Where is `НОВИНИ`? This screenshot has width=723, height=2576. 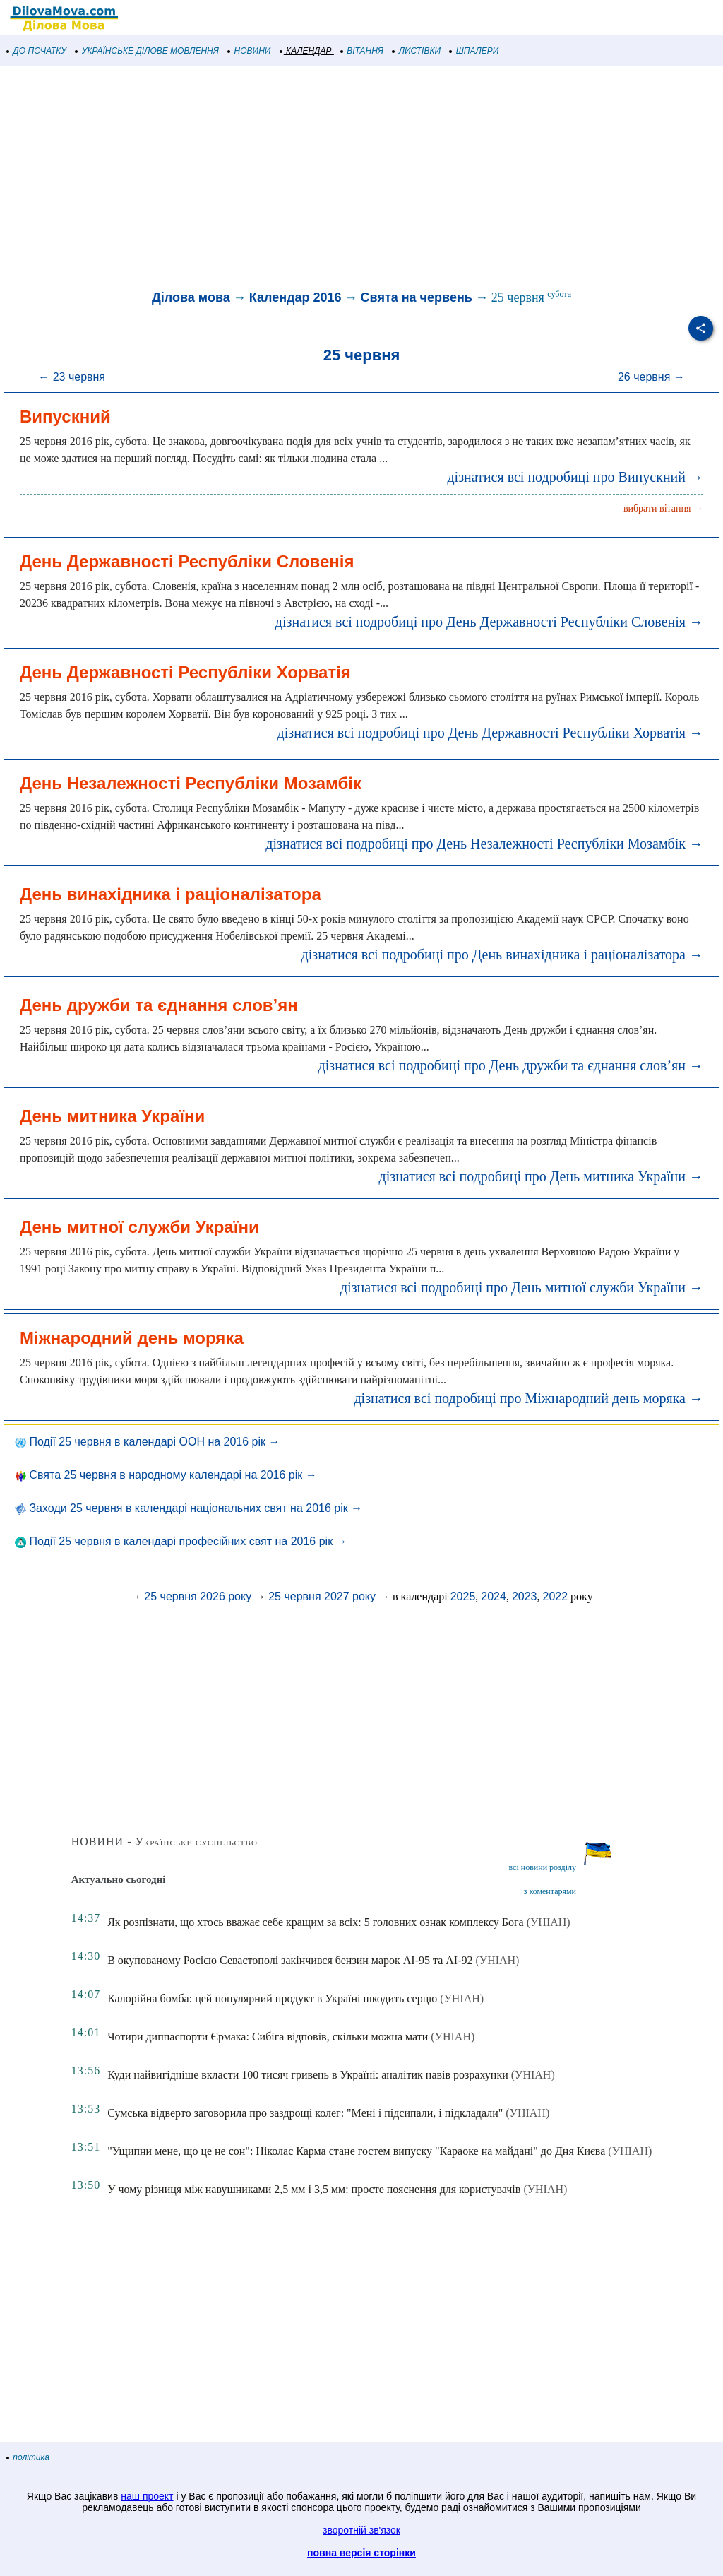 НОВИНИ is located at coordinates (249, 51).